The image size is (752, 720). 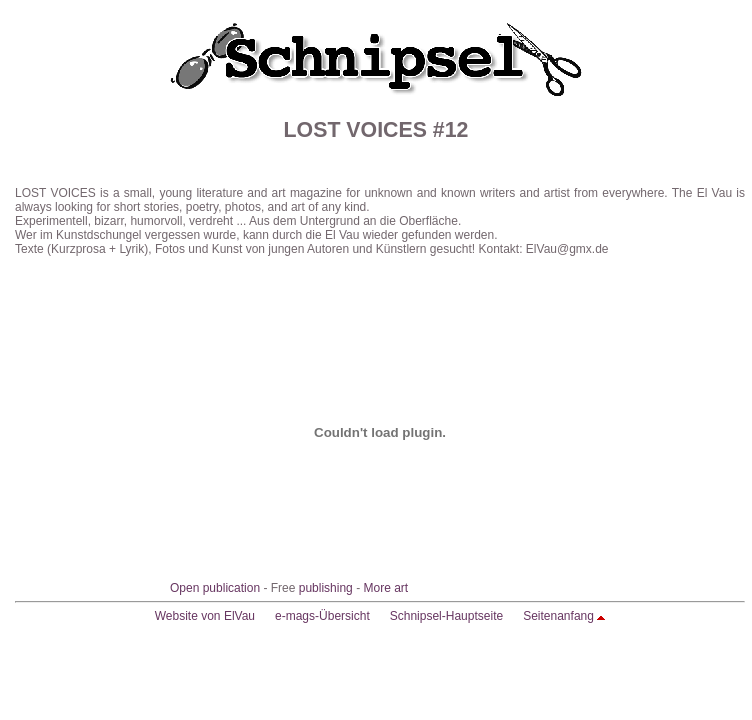 I want to click on More art, so click(x=385, y=588).